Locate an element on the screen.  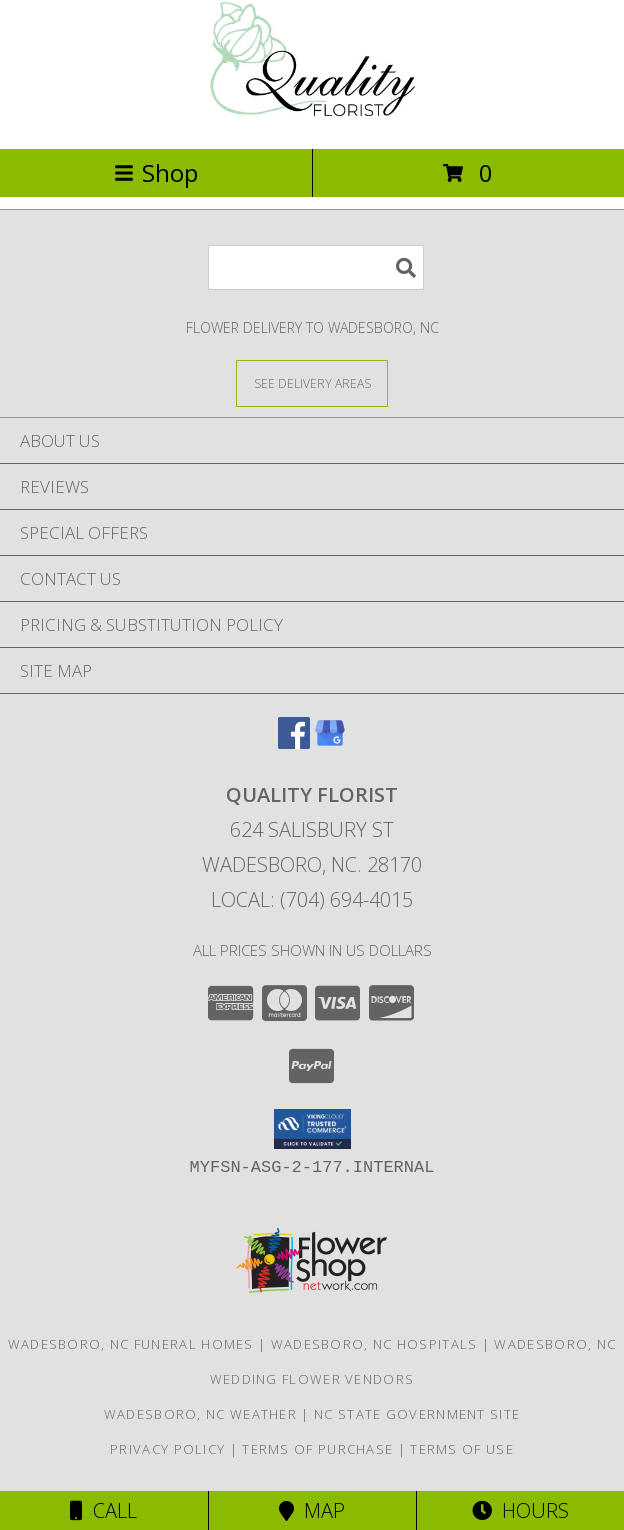
[View our Facebook] is located at coordinates (294, 742).